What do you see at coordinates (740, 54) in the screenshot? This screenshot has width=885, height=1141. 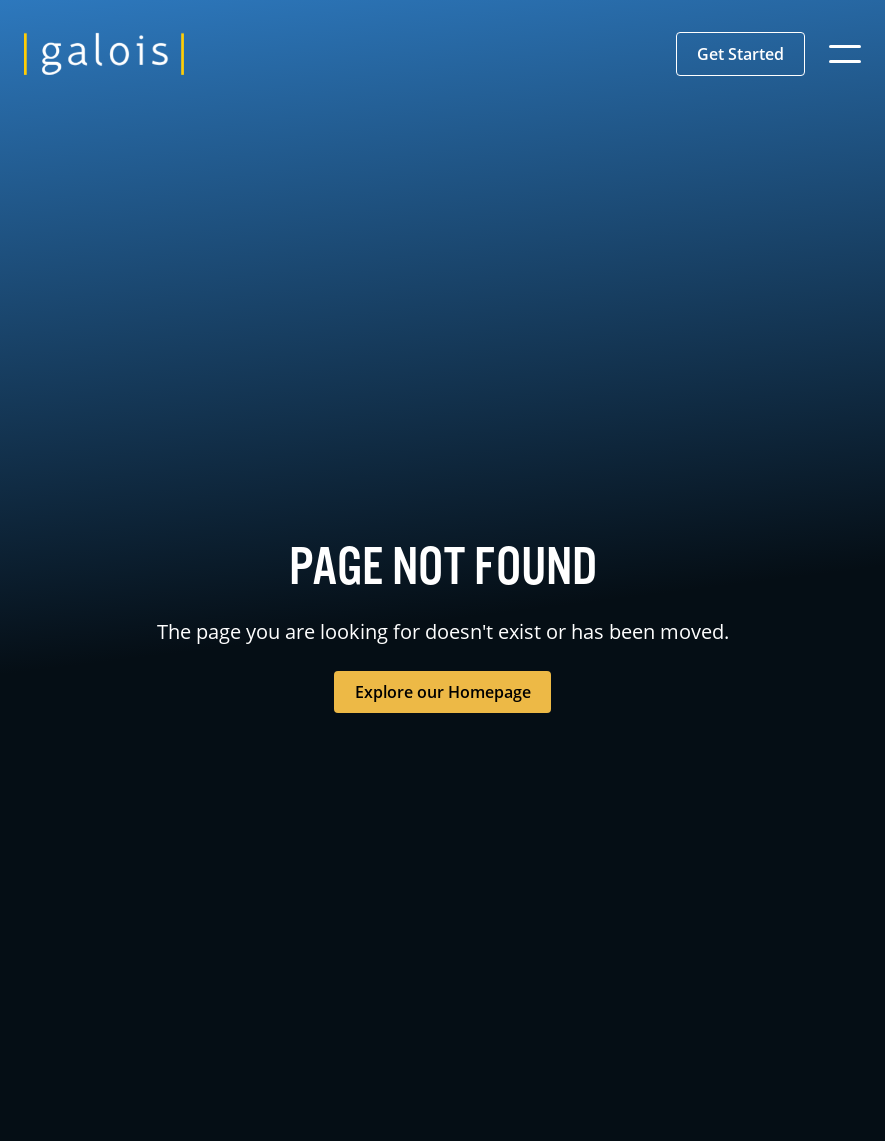 I see `Get Started` at bounding box center [740, 54].